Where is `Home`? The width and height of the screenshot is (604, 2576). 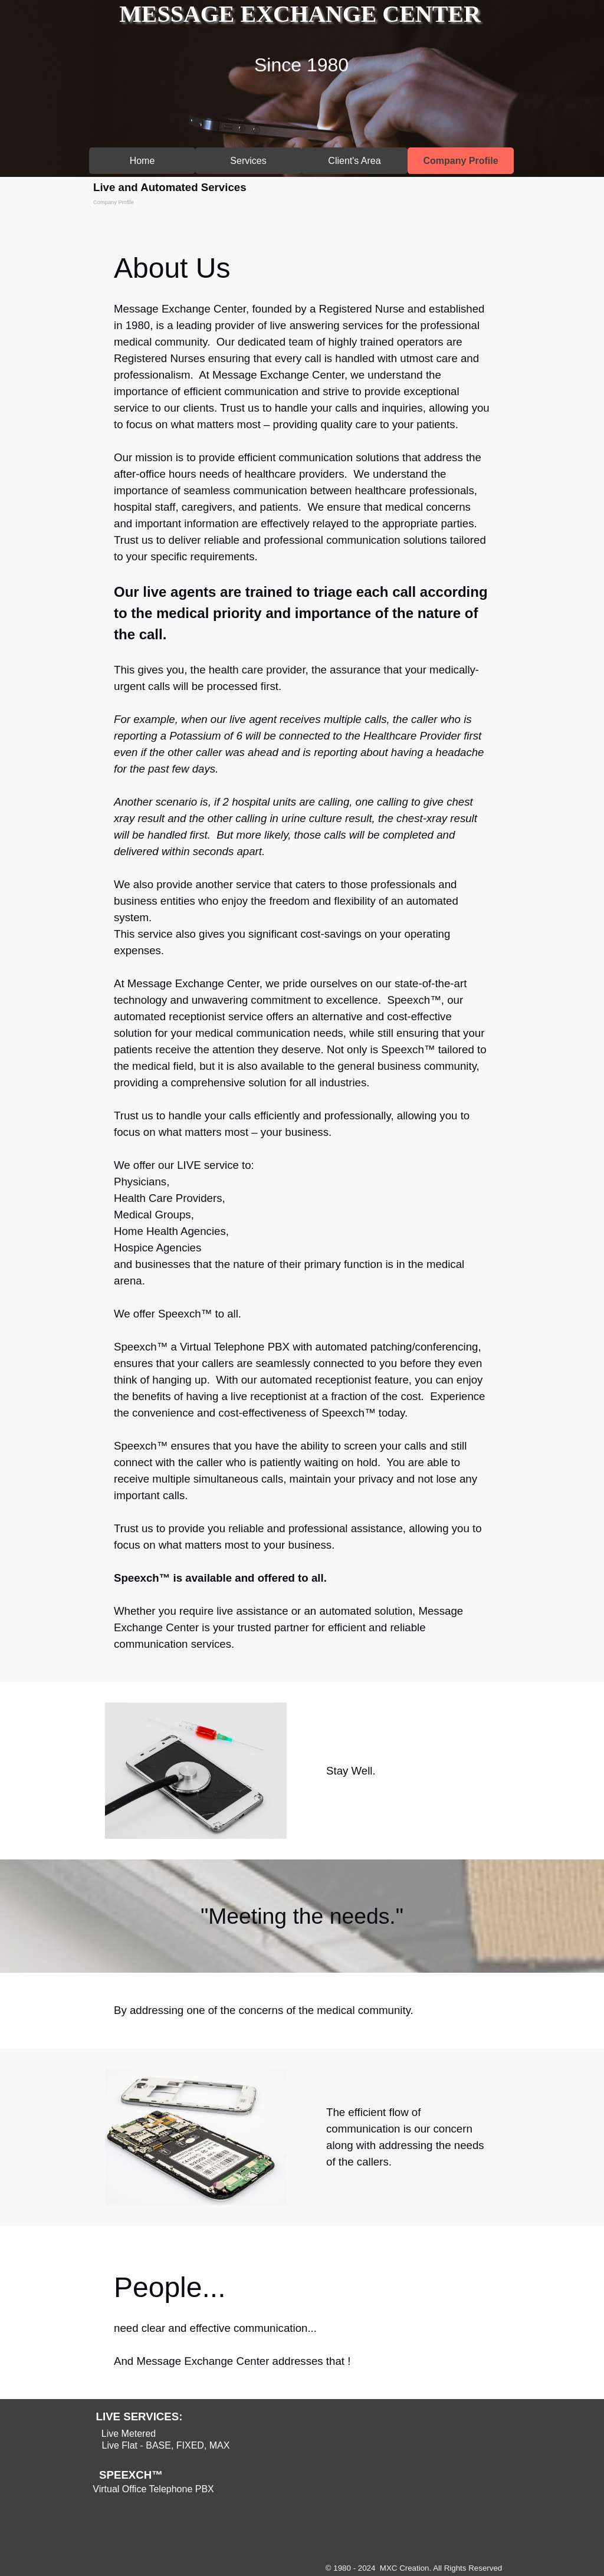 Home is located at coordinates (142, 161).